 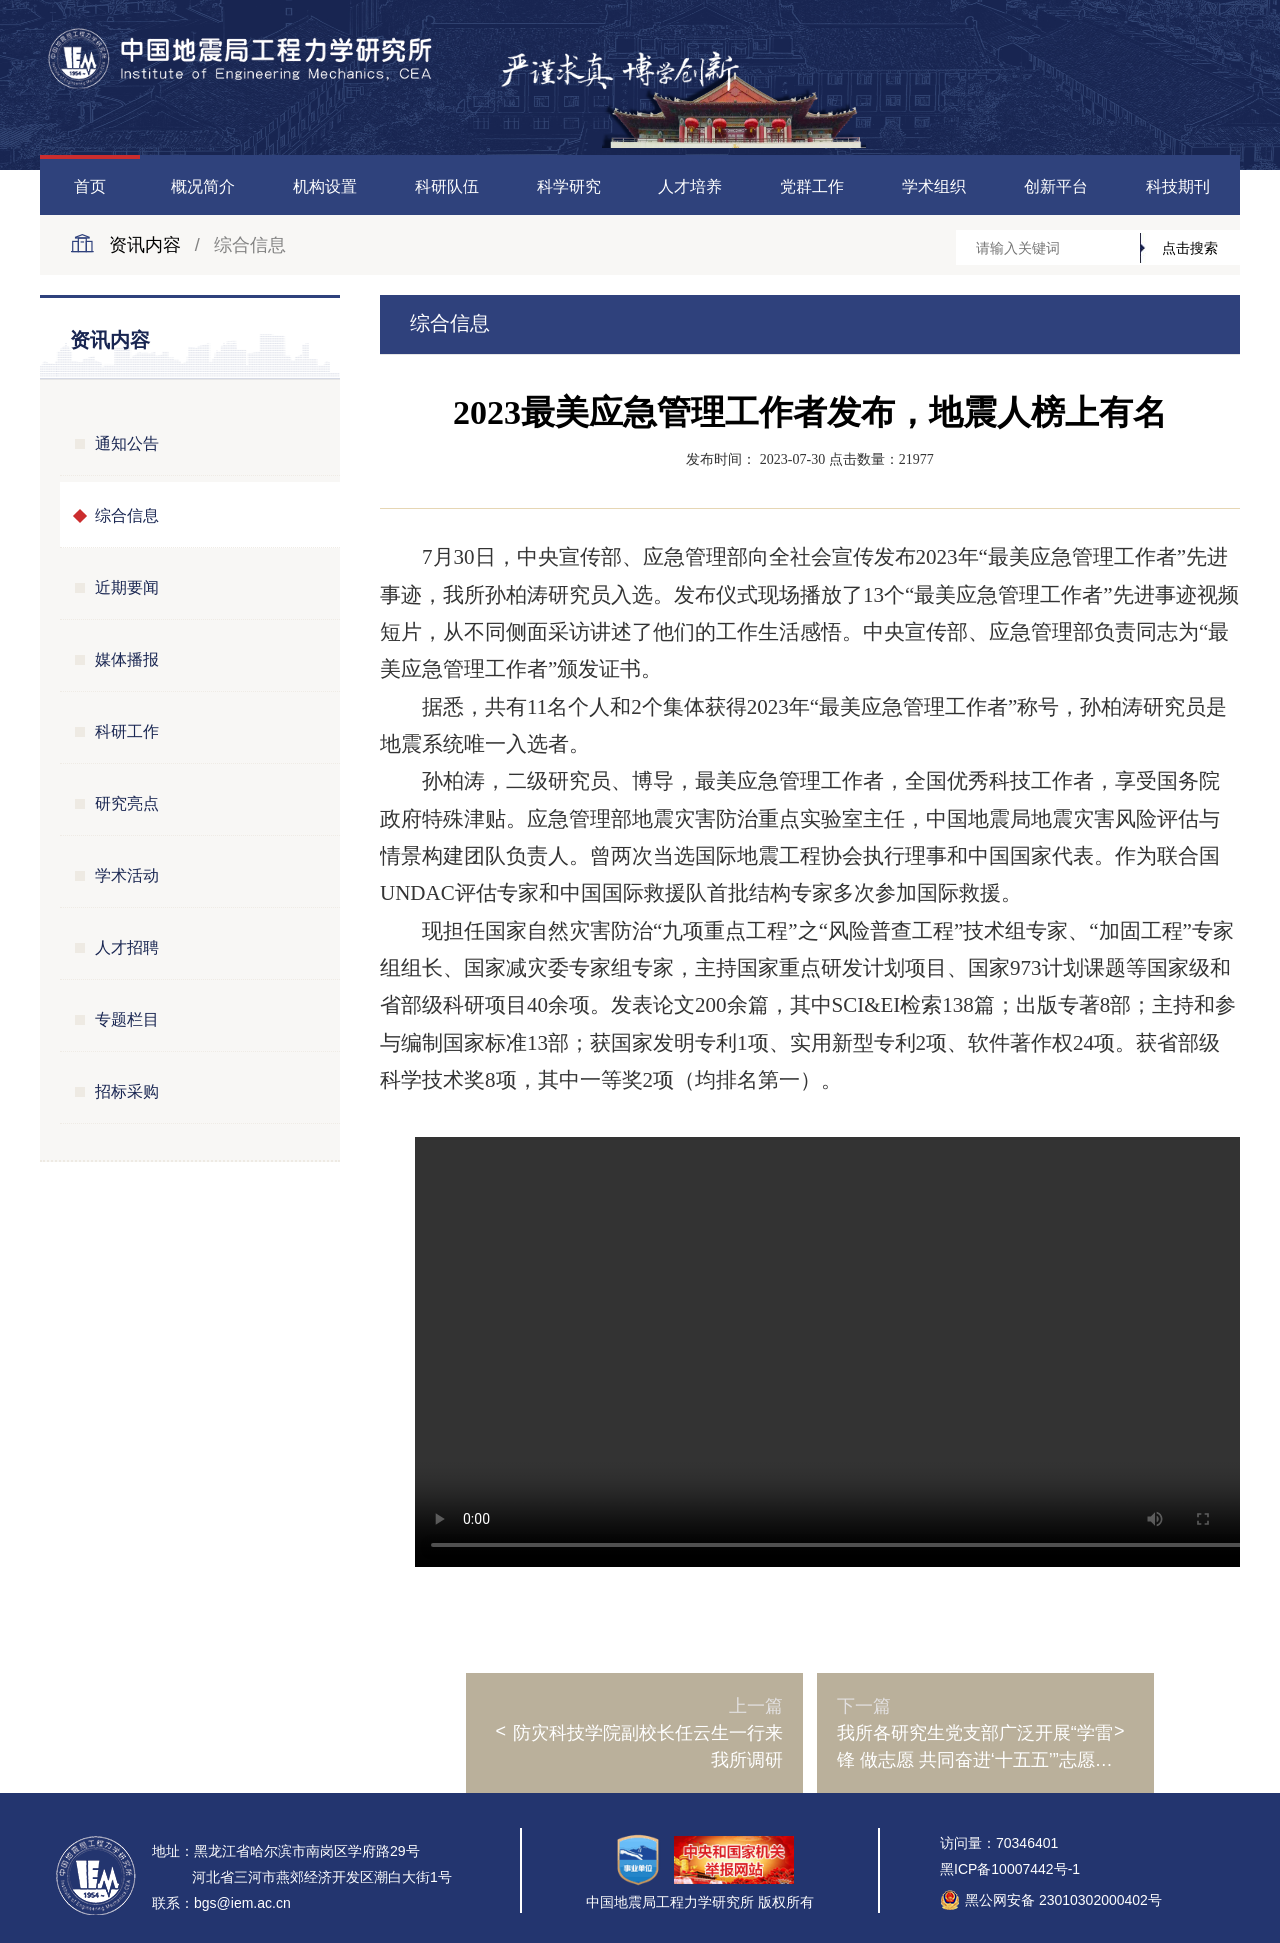 I want to click on 机构设置, so click(x=325, y=186).